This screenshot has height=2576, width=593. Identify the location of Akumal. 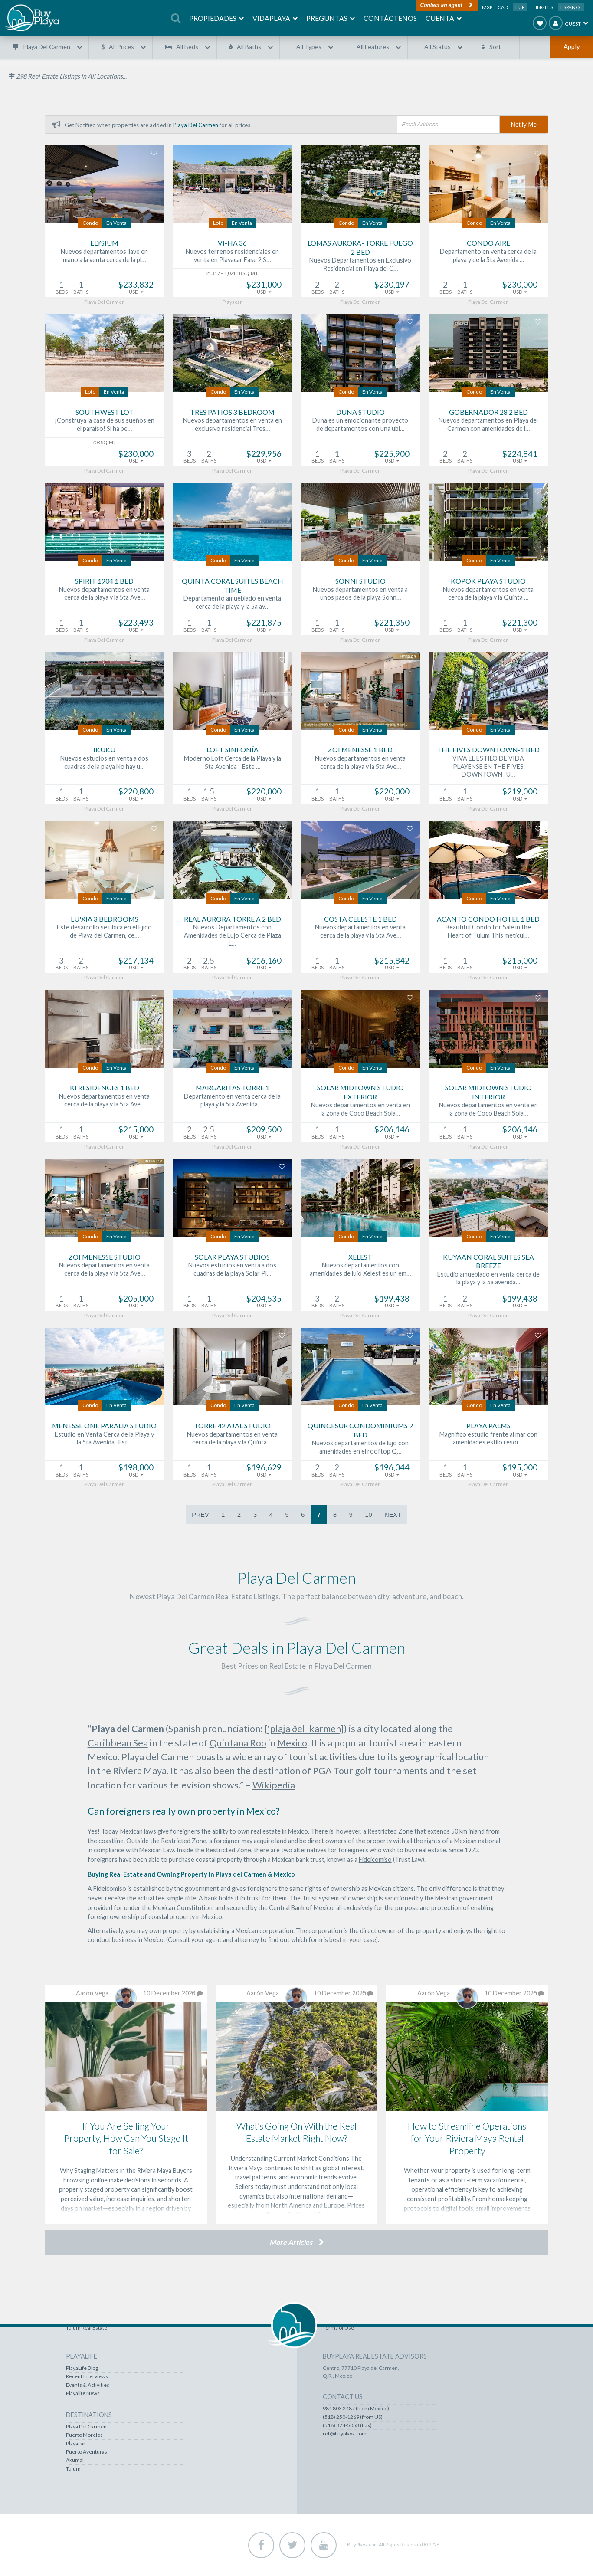
(179, 2462).